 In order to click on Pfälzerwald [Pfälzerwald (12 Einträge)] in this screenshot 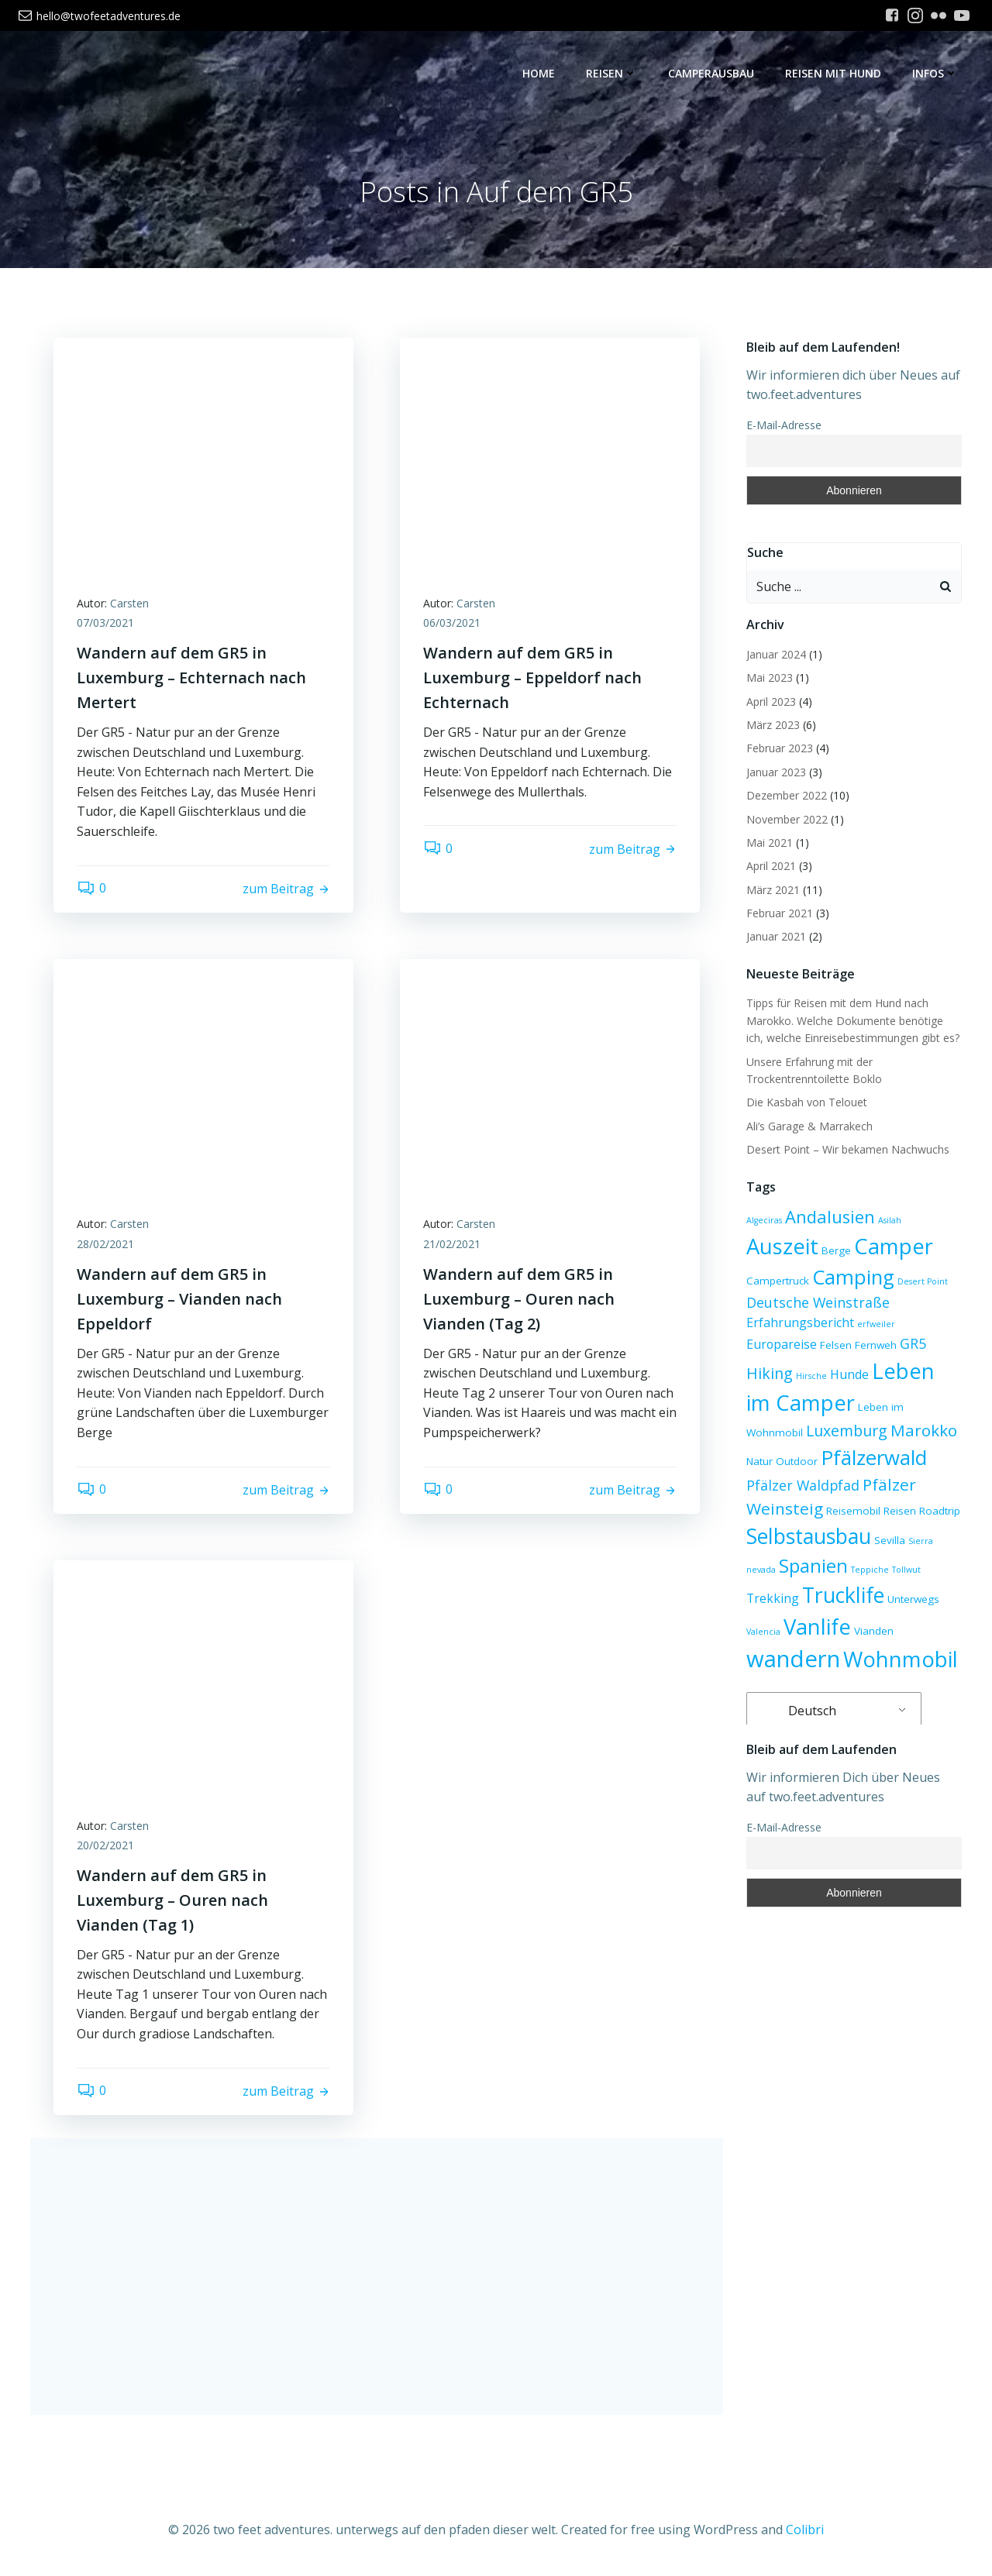, I will do `click(874, 1457)`.